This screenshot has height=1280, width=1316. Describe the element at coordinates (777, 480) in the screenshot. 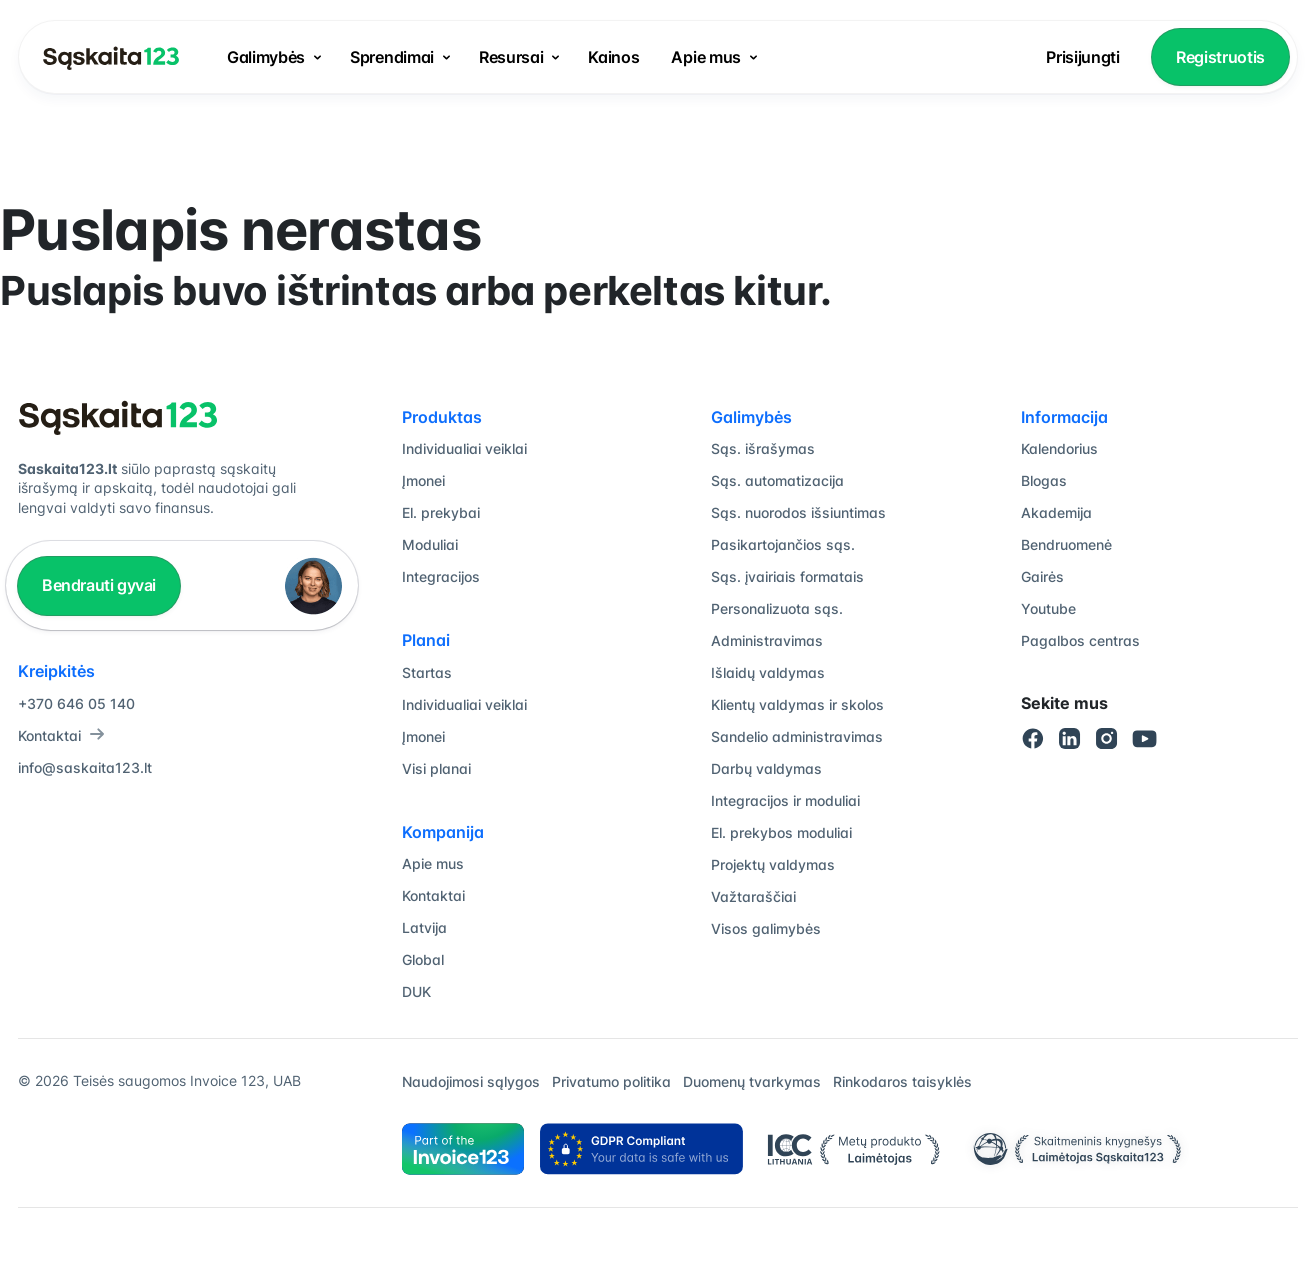

I see `Sąs. automatizacija` at that location.